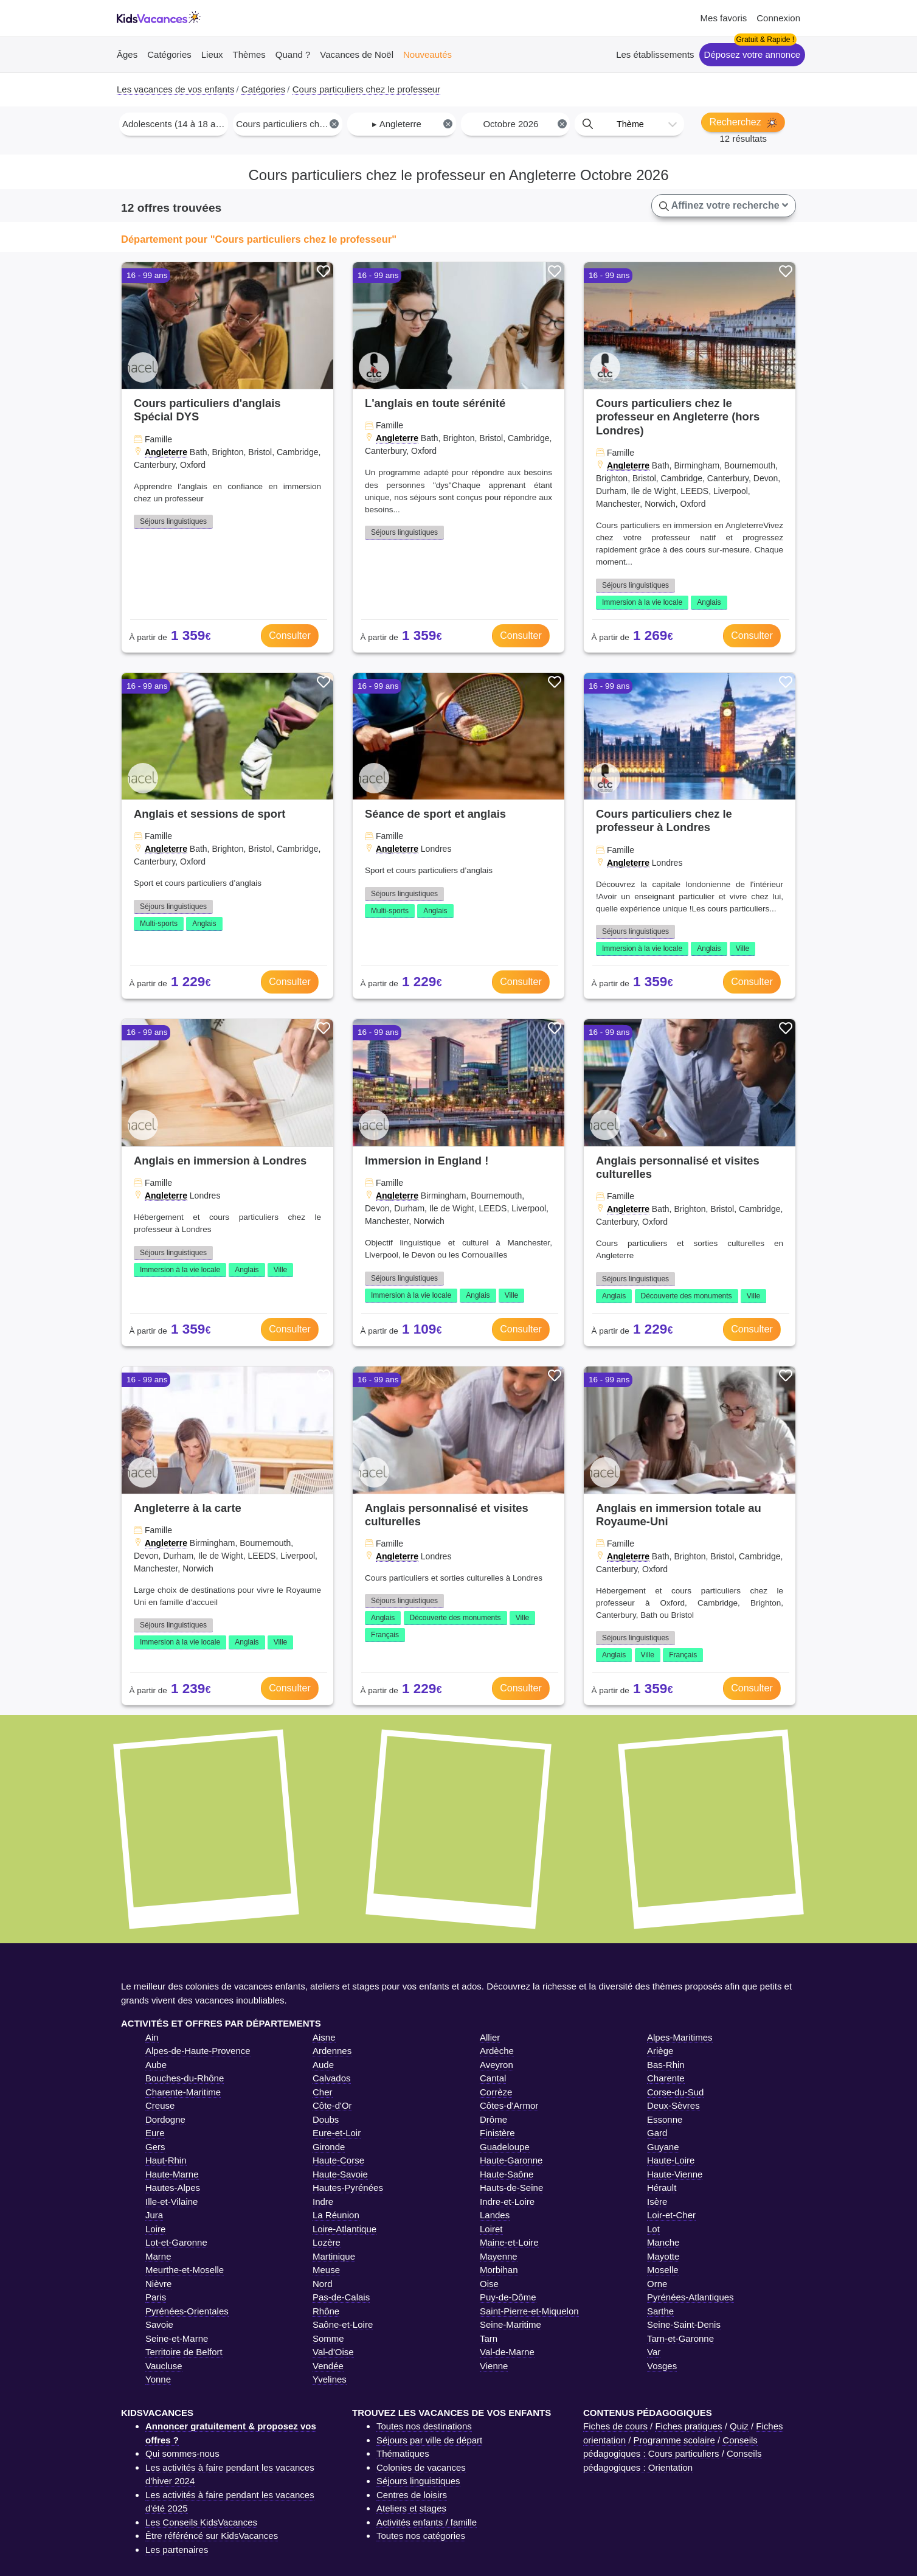 The image size is (917, 2576). Describe the element at coordinates (323, 2064) in the screenshot. I see `Aude` at that location.